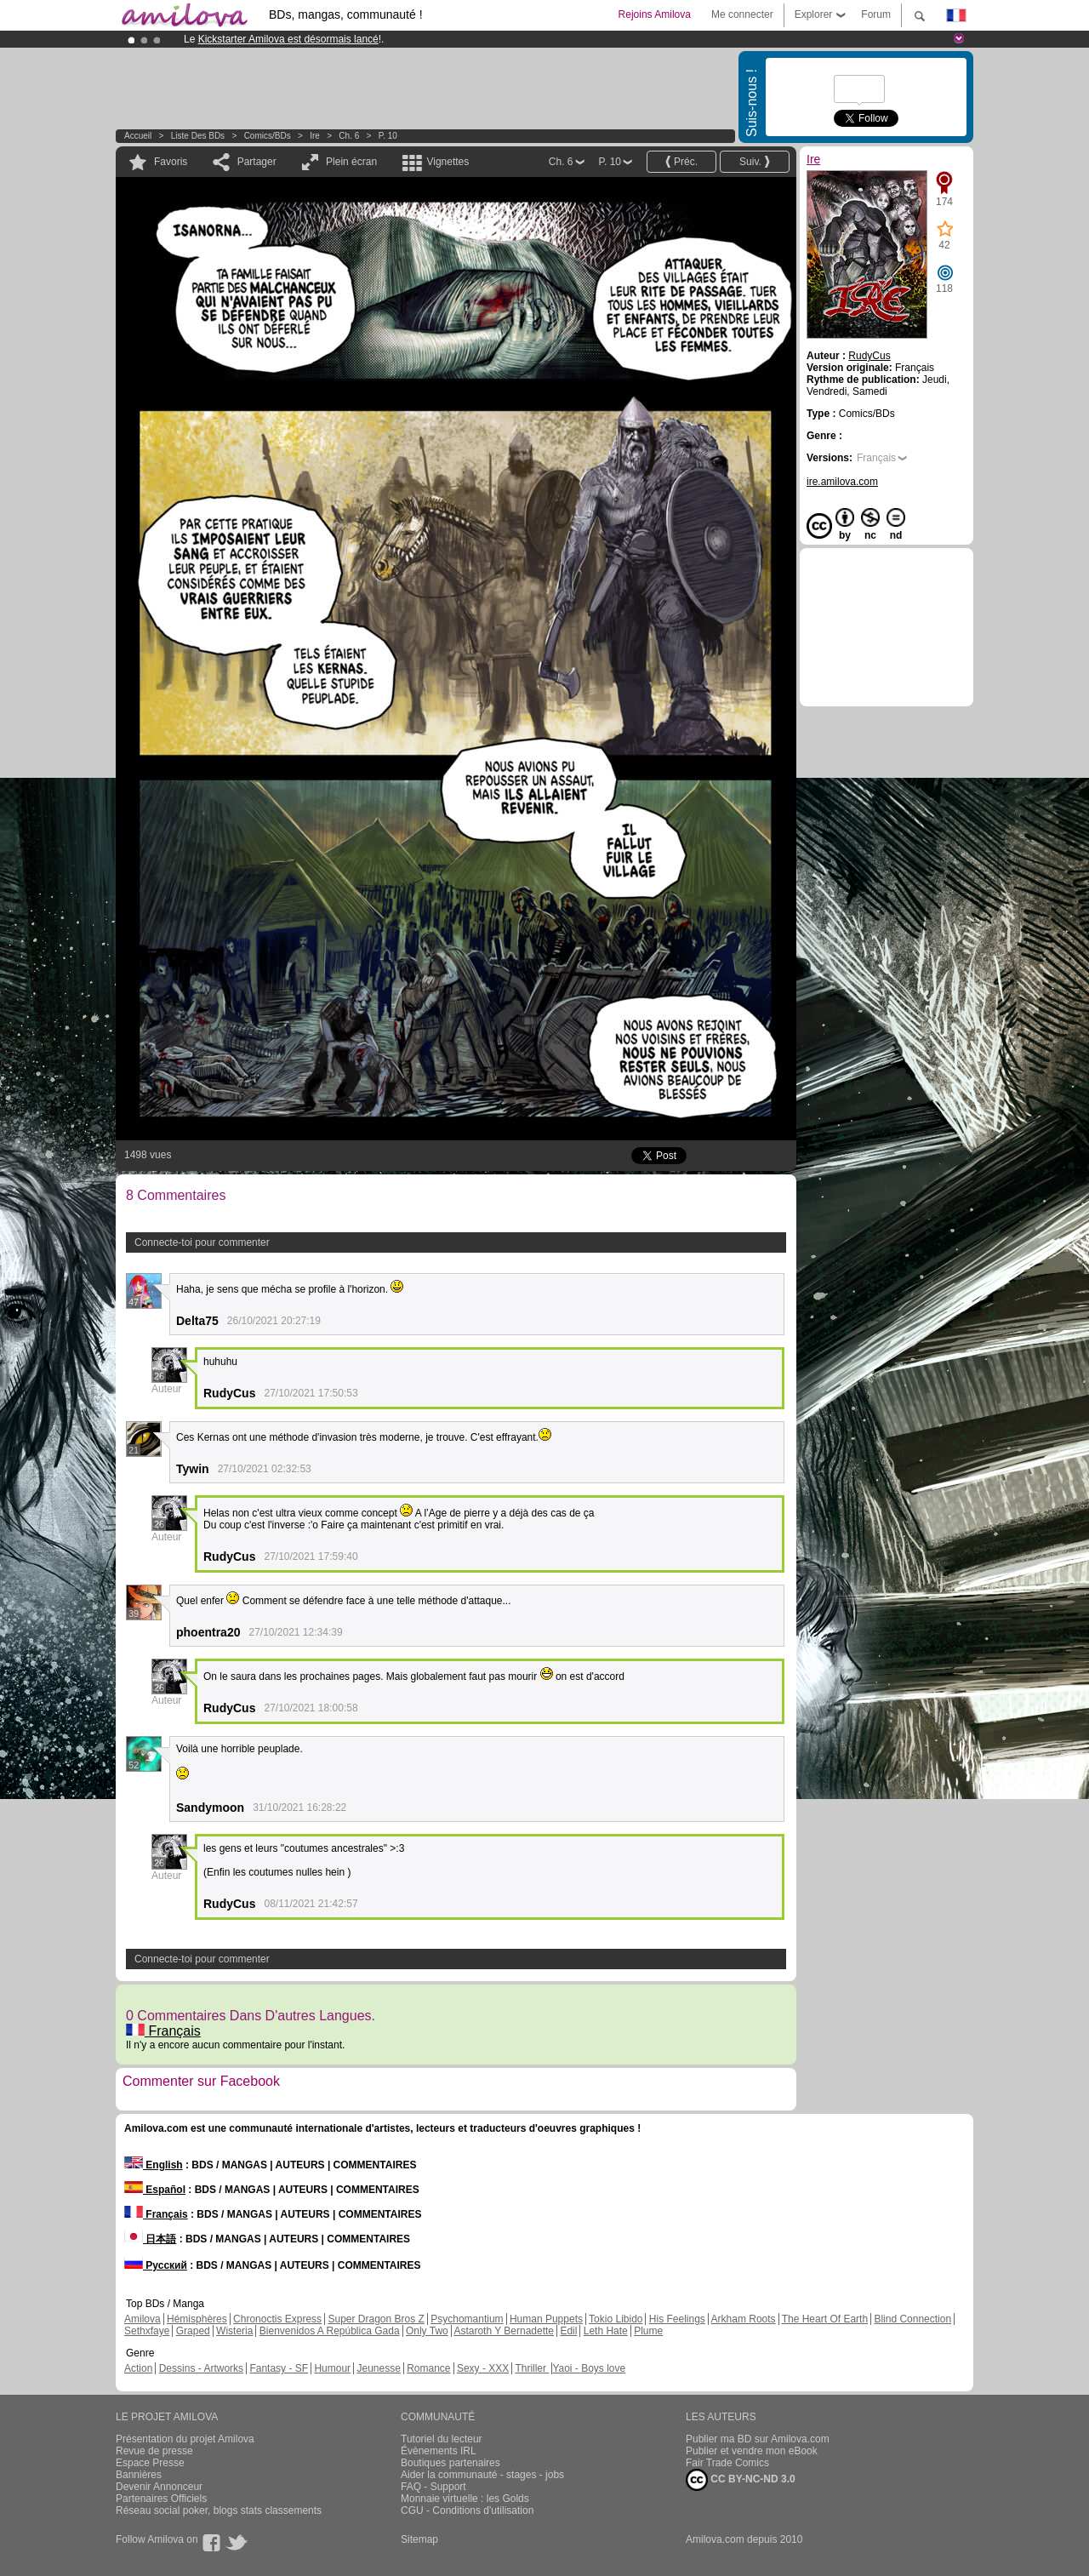 This screenshot has width=1089, height=2576. I want to click on Monnaie virtuelle : les Golds, so click(465, 2499).